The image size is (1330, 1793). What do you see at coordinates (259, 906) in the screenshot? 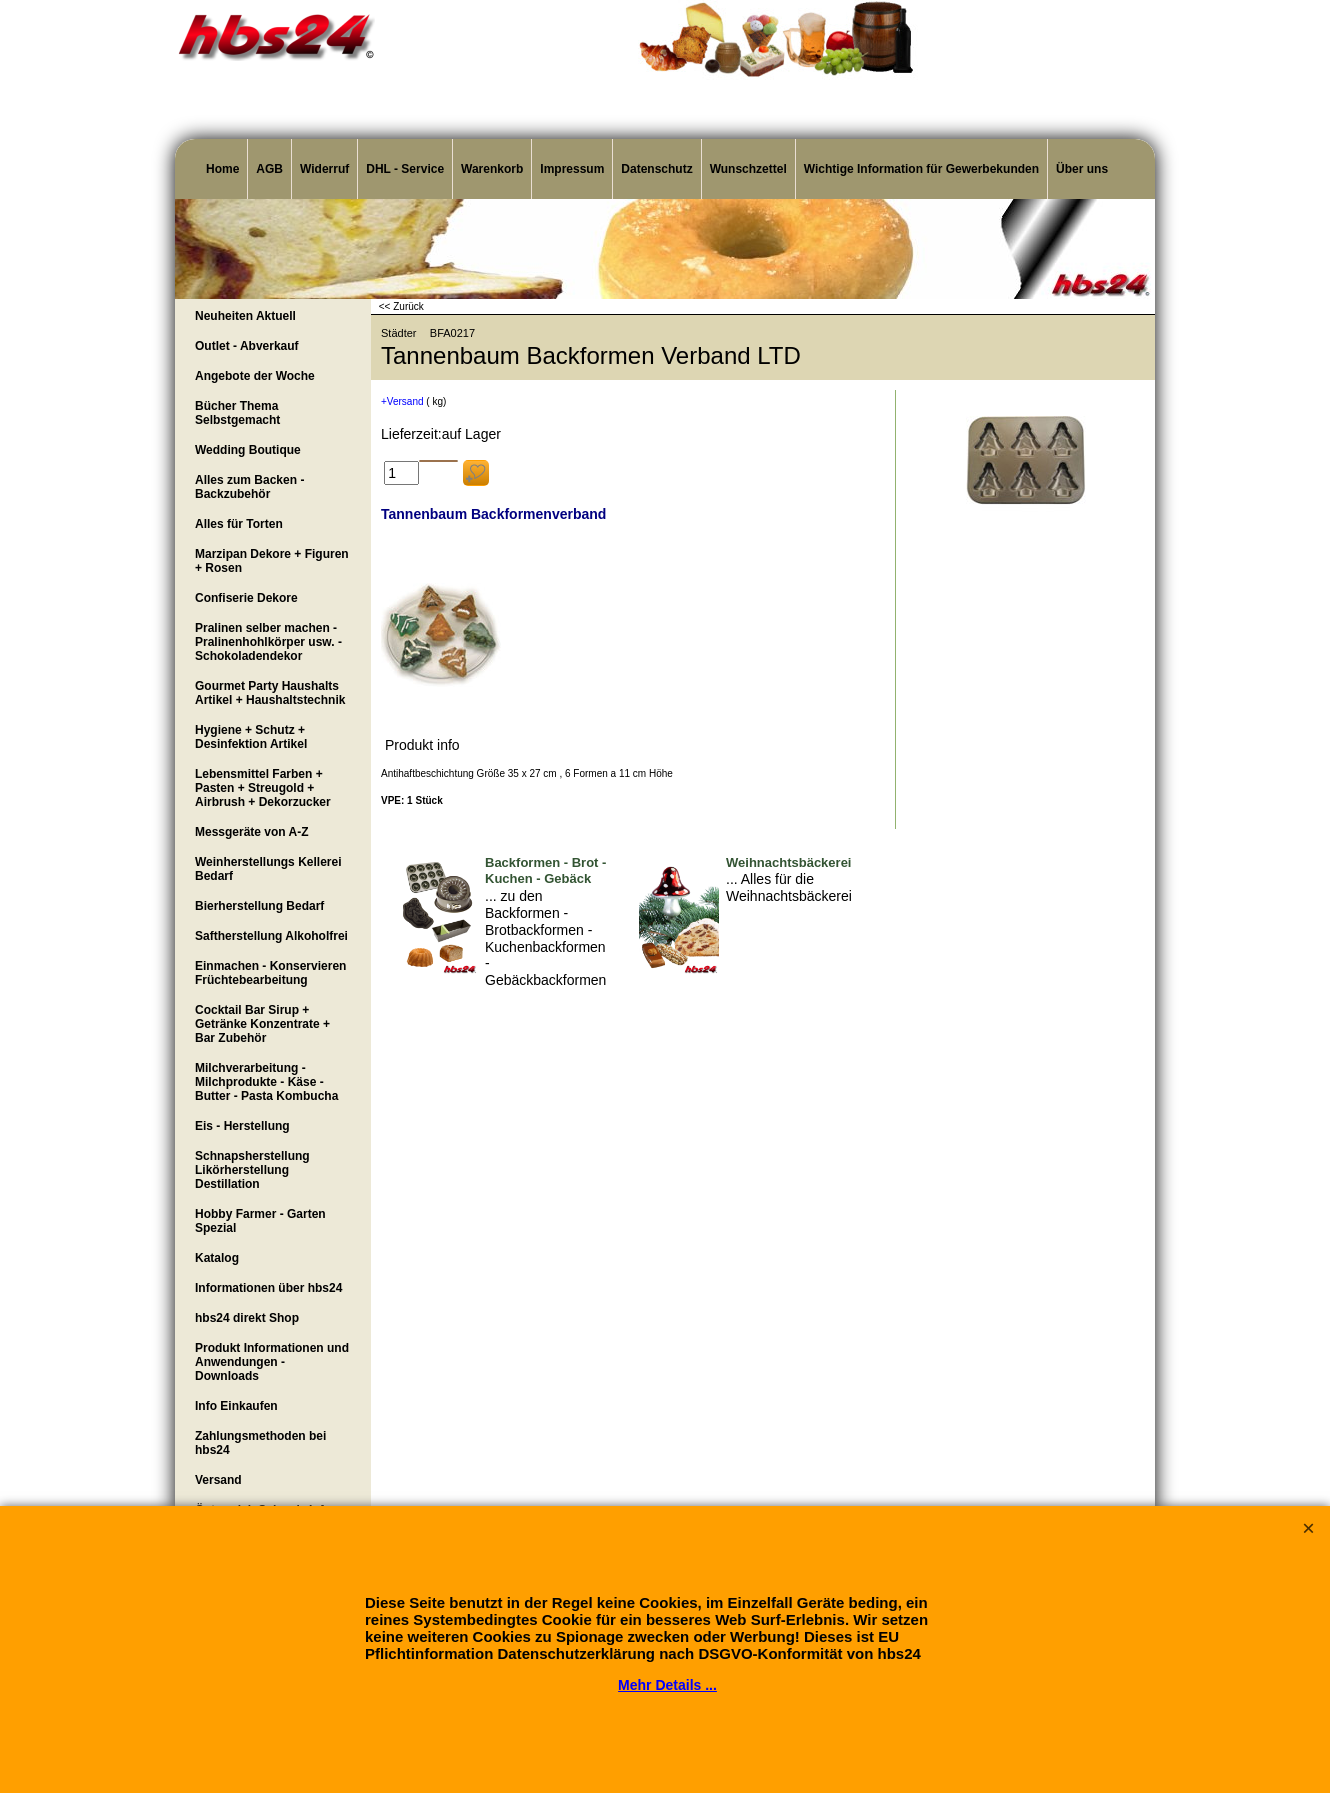
I see `Bierherstellung Bedarf` at bounding box center [259, 906].